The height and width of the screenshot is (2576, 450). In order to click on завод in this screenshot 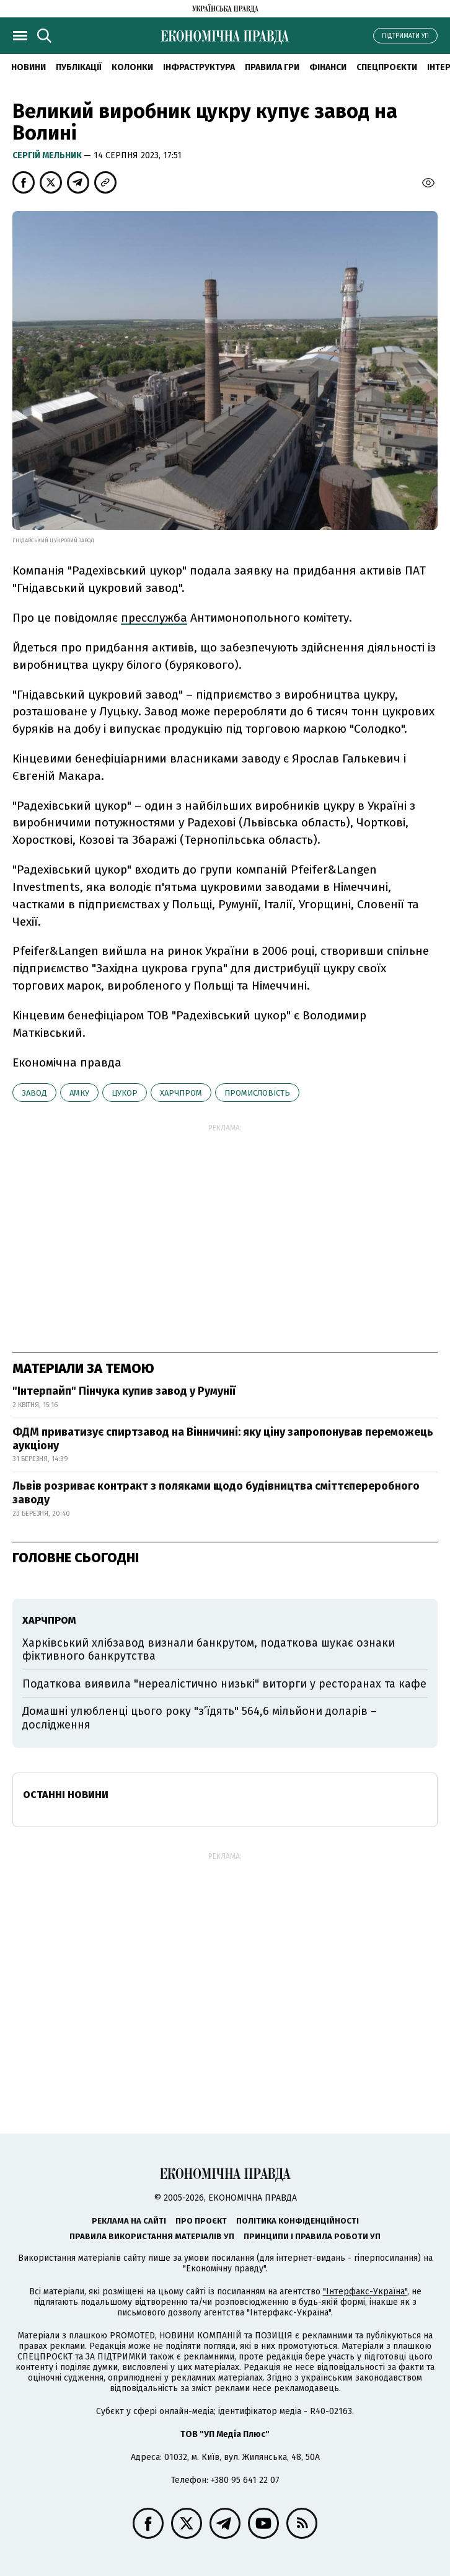, I will do `click(34, 1093)`.